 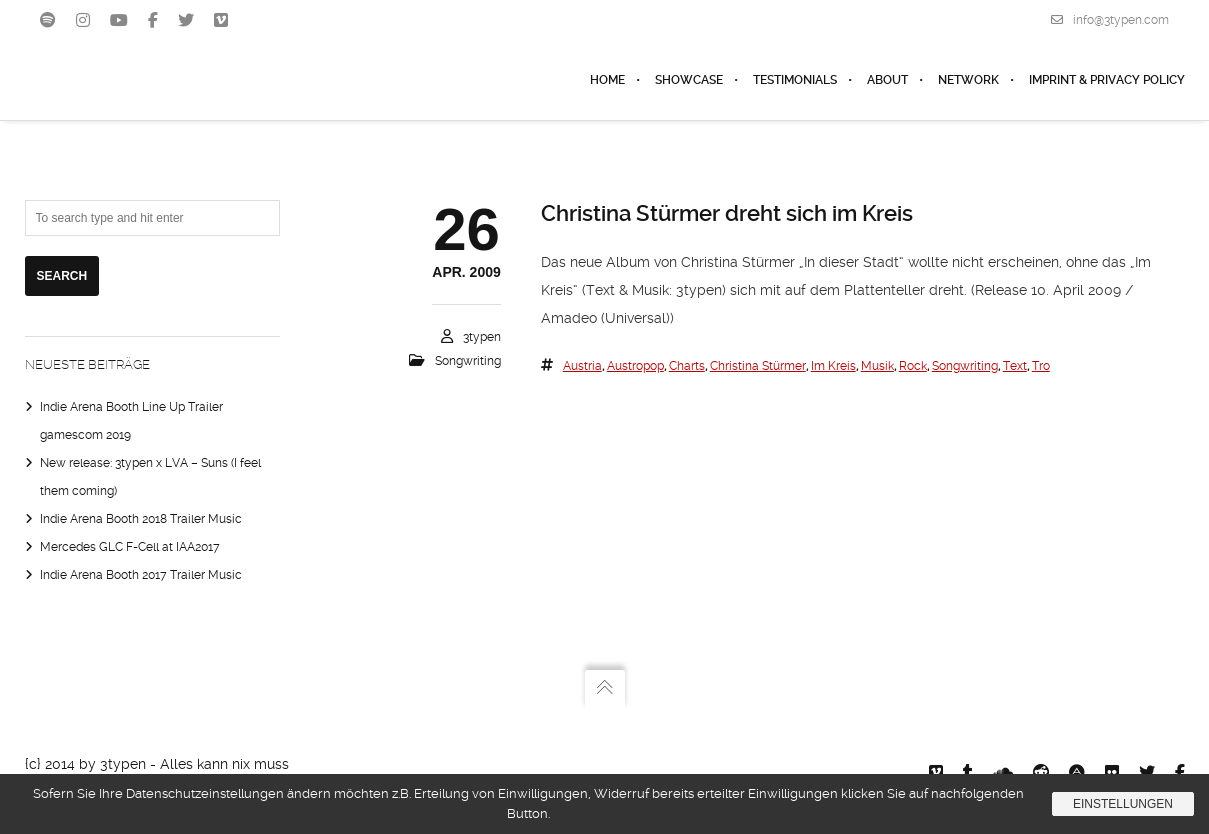 What do you see at coordinates (1041, 366) in the screenshot?
I see `tro` at bounding box center [1041, 366].